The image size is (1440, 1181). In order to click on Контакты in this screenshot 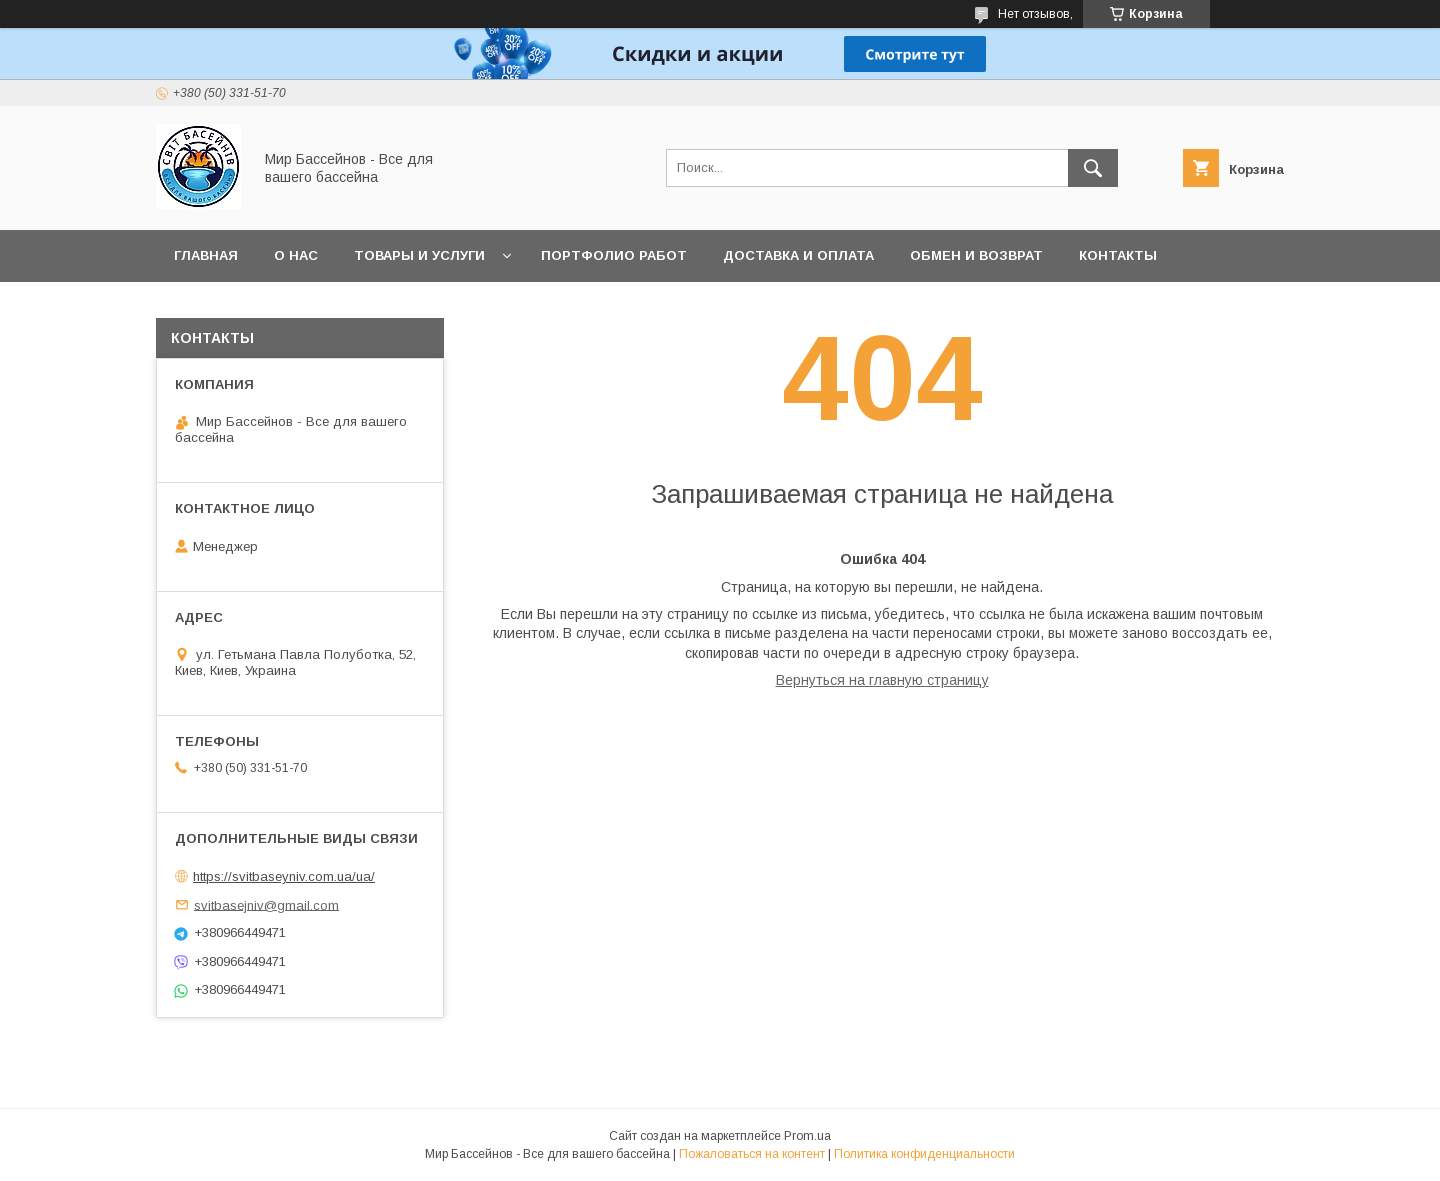, I will do `click(1118, 255)`.